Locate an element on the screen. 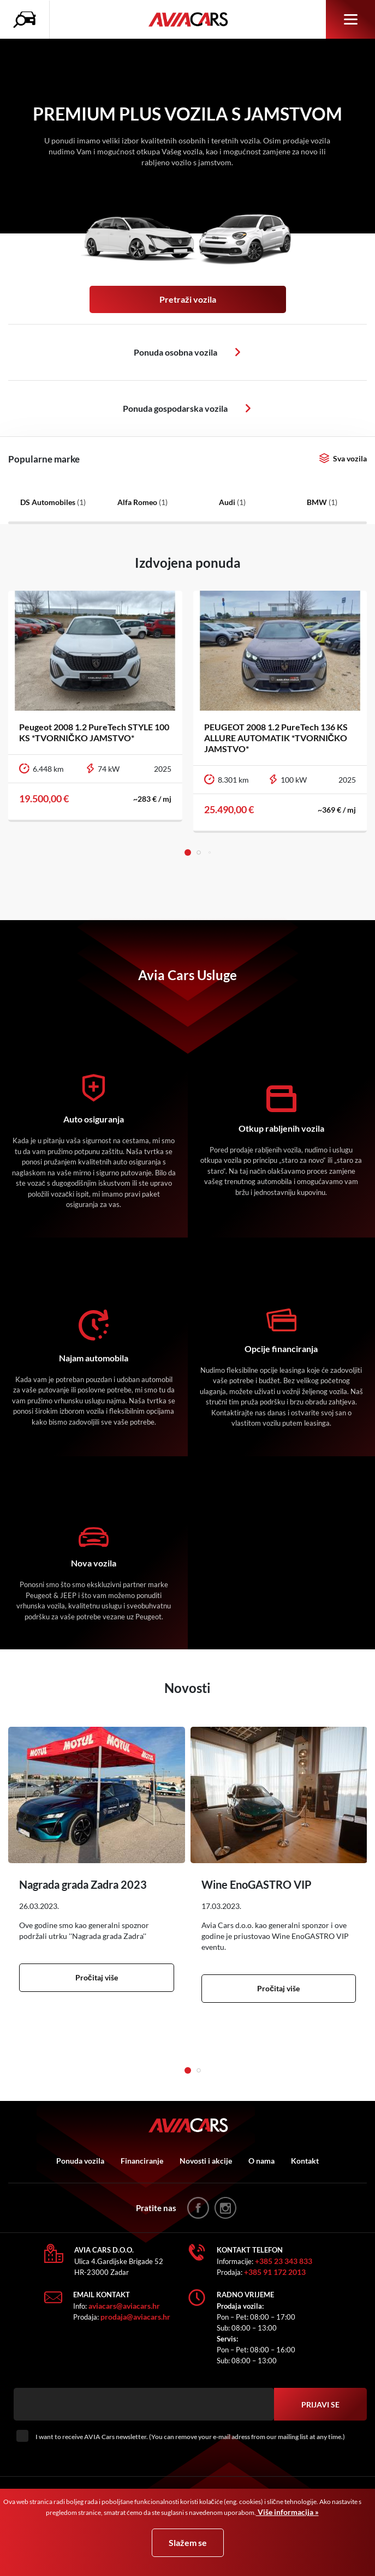  Više informacija » is located at coordinates (287, 2512).